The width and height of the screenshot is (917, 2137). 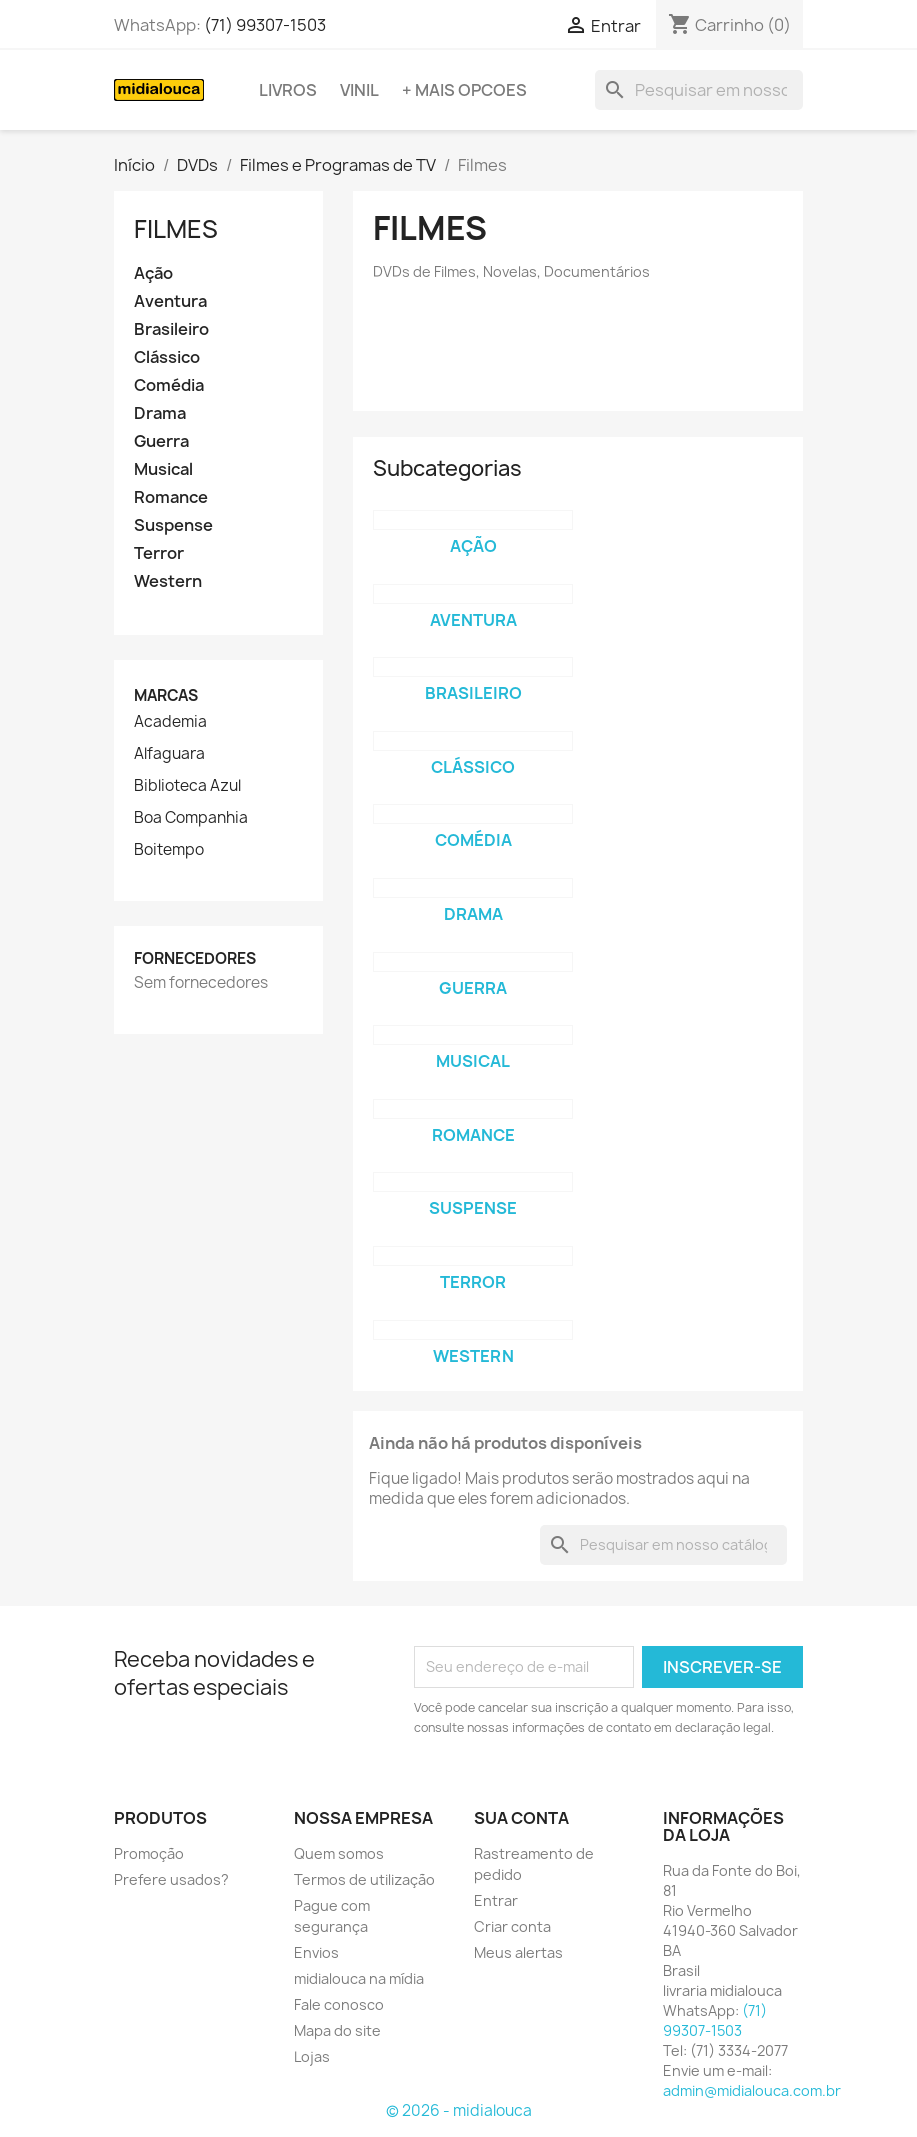 I want to click on Quem somos, so click(x=339, y=1853).